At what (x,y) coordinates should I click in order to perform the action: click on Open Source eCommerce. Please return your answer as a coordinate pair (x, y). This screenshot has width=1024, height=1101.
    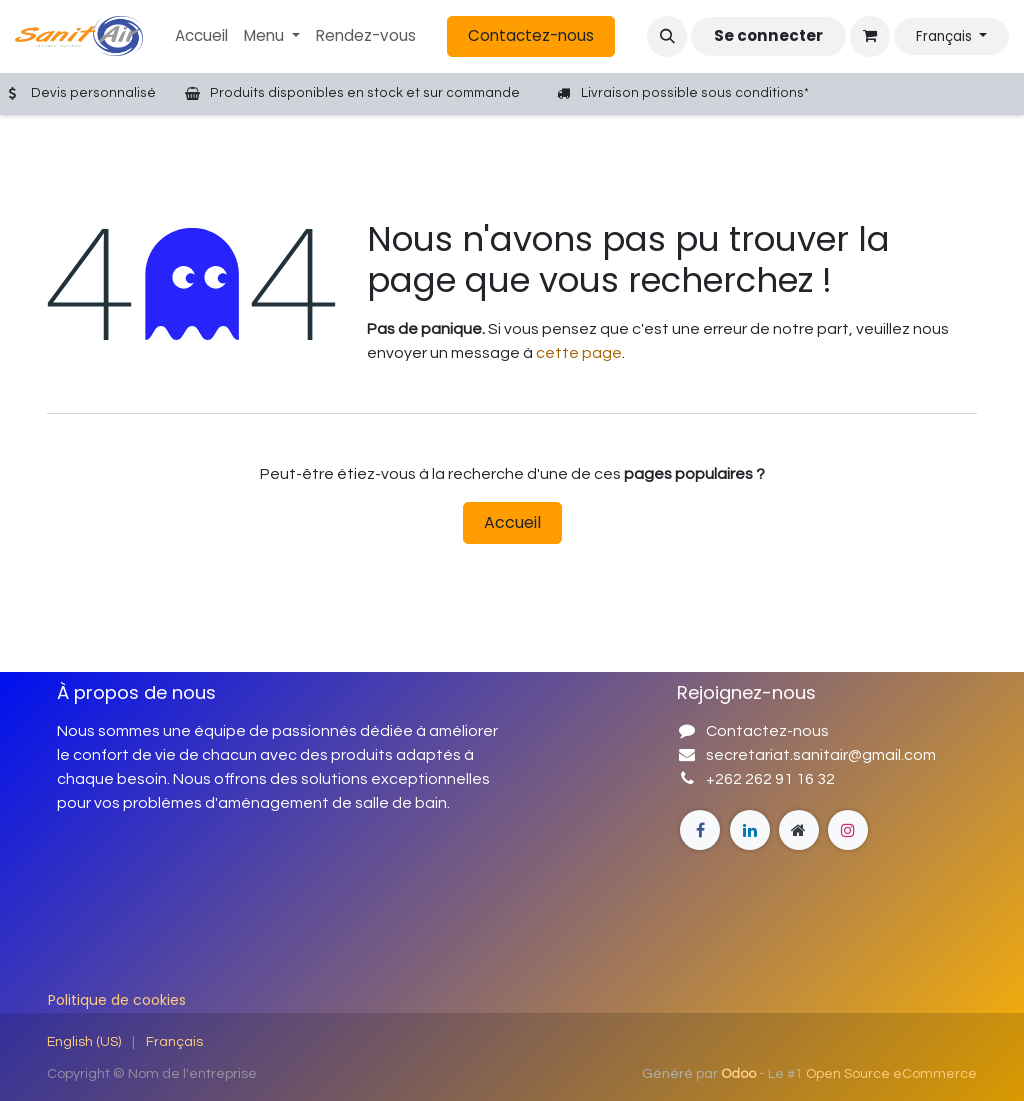
    Looking at the image, I should click on (891, 1074).